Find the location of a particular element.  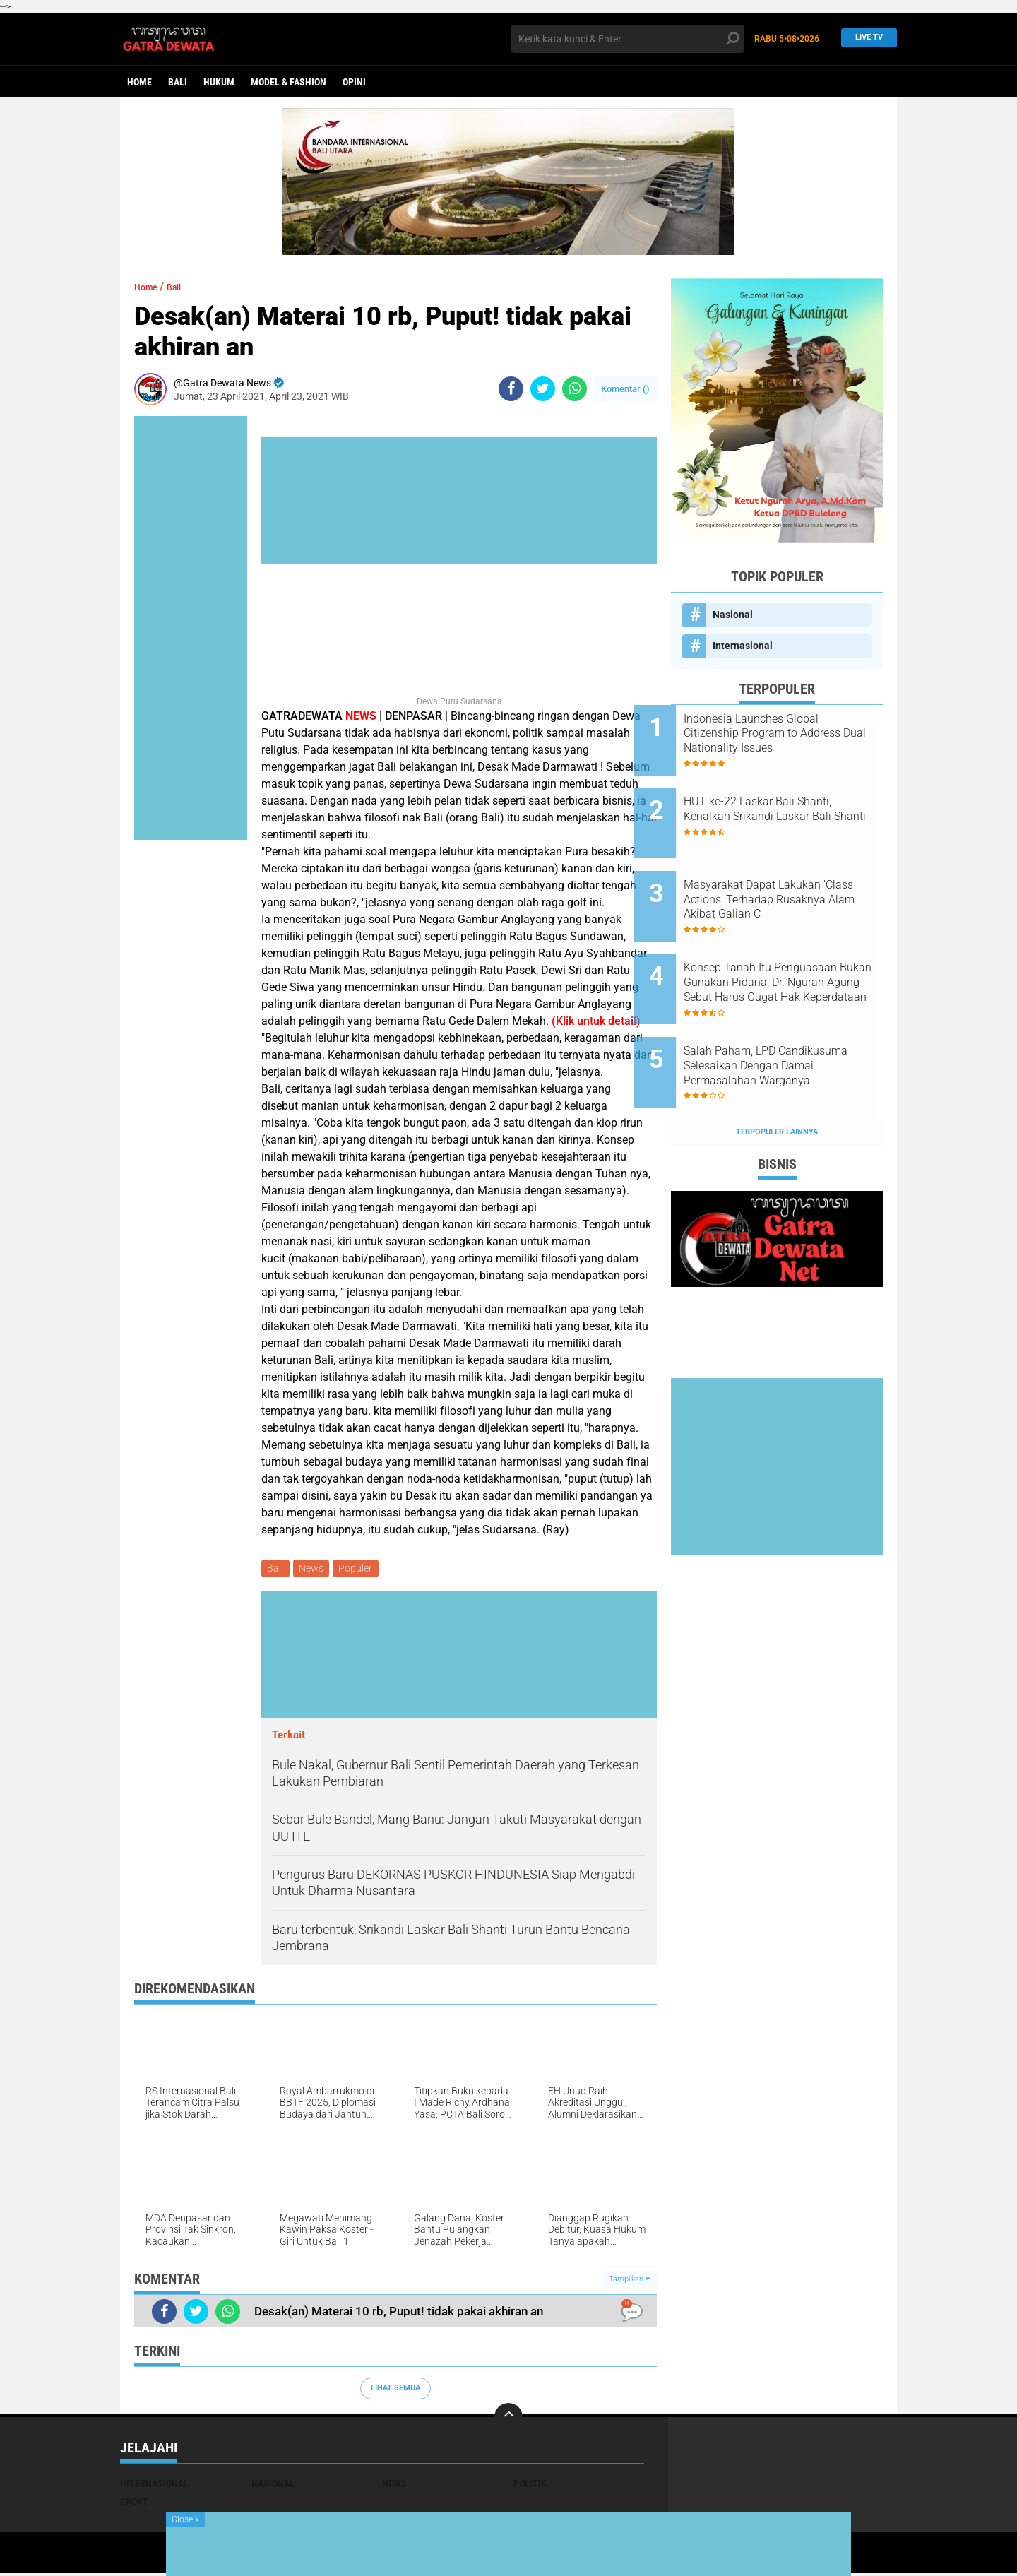

Indonesia Launches Global Citizenship Program to Address Dual Nationality Issues is located at coordinates (787, 734).